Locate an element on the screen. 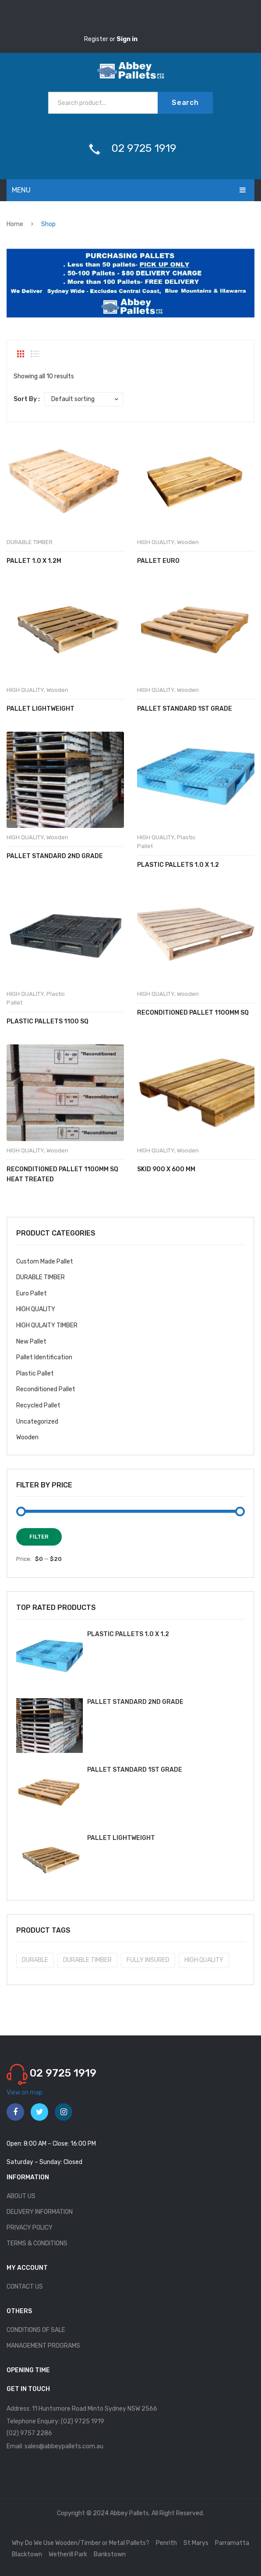  HIGH QULAITY TIMBER is located at coordinates (47, 1325).